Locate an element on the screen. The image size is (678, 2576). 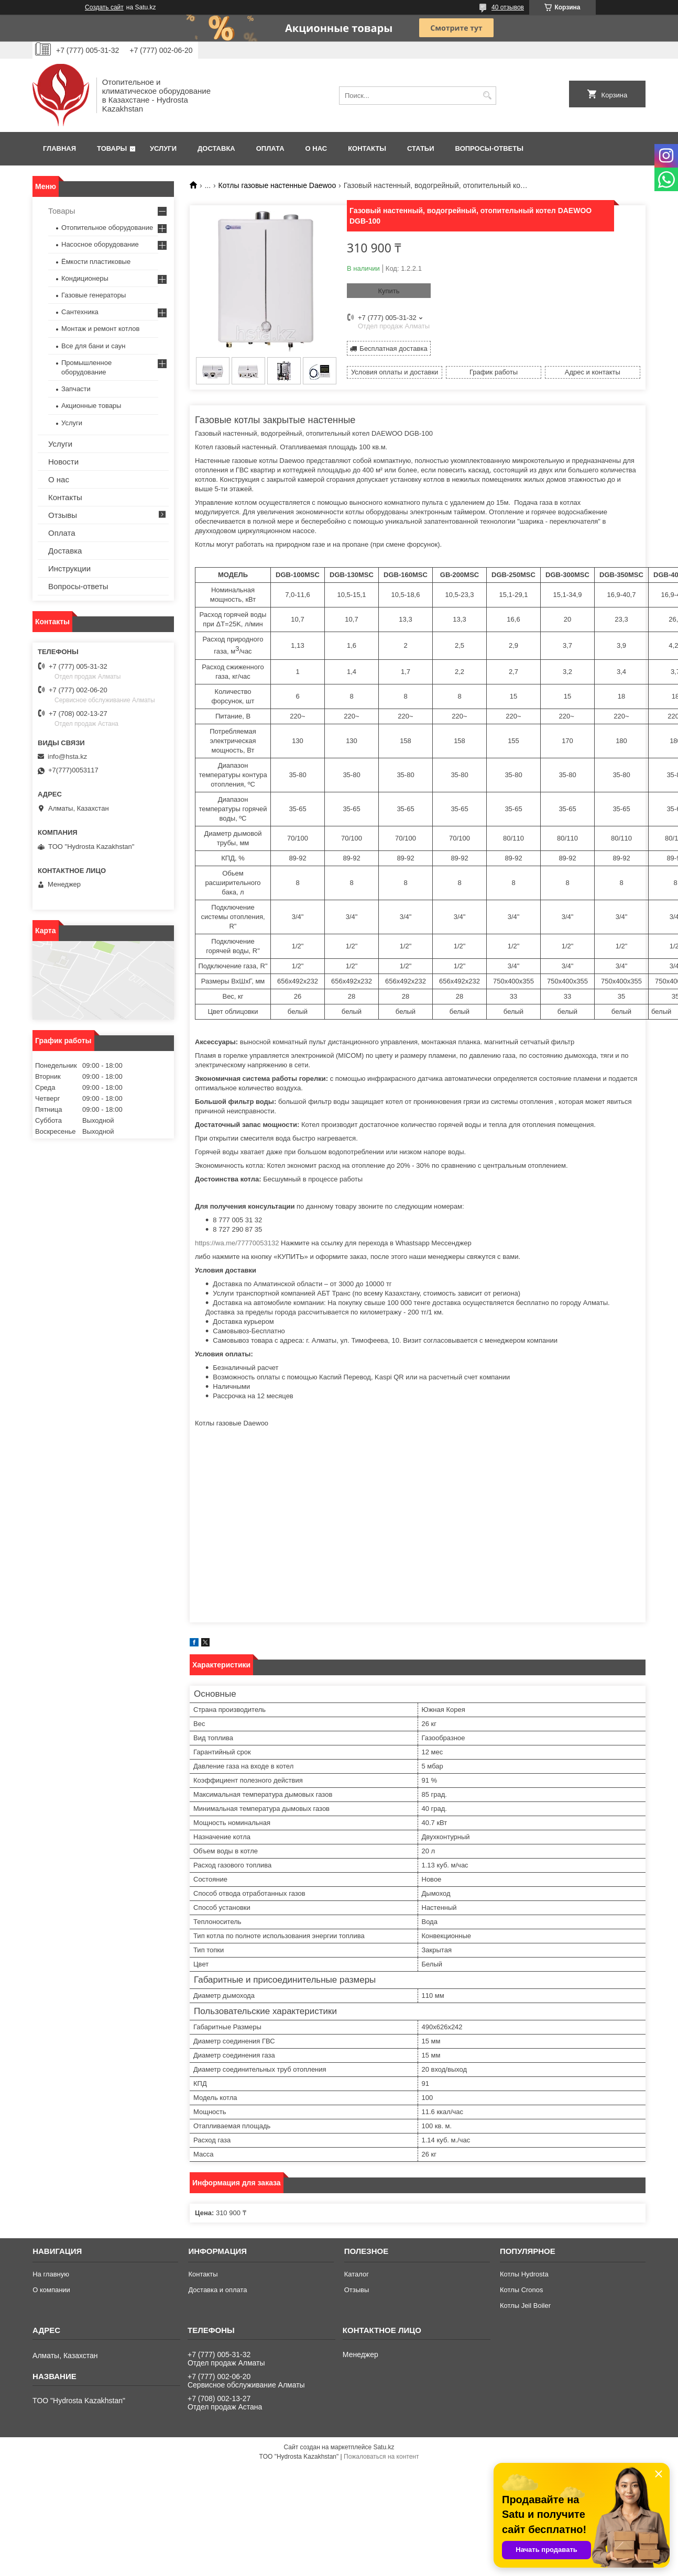
https://wa.me/77770053132 is located at coordinates (237, 1243).